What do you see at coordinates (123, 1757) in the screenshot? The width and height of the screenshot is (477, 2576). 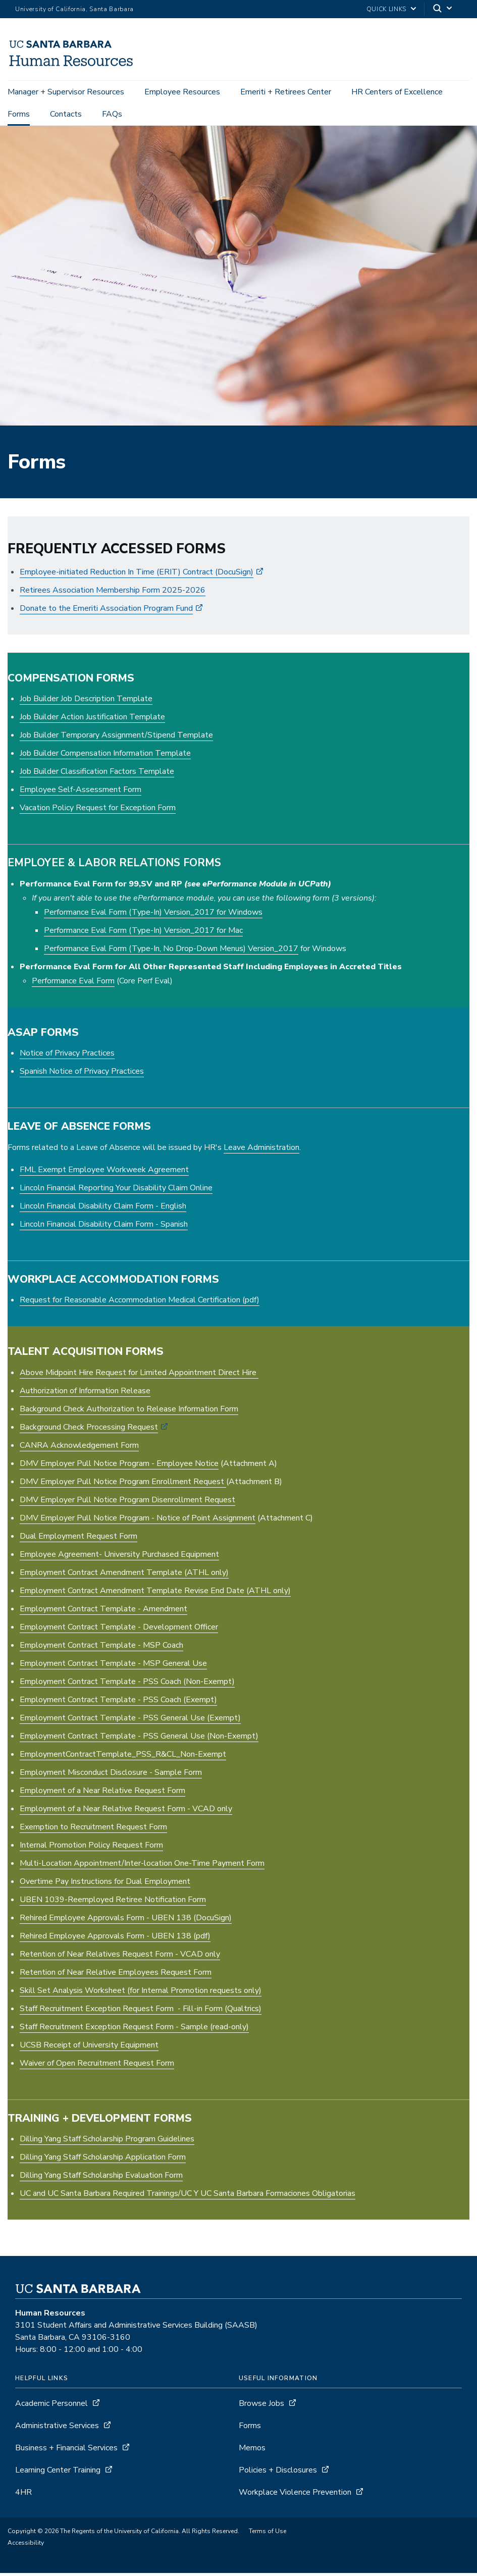 I see `EmploymentContractTemplate_PSS_R&CL_Non-Exempt` at bounding box center [123, 1757].